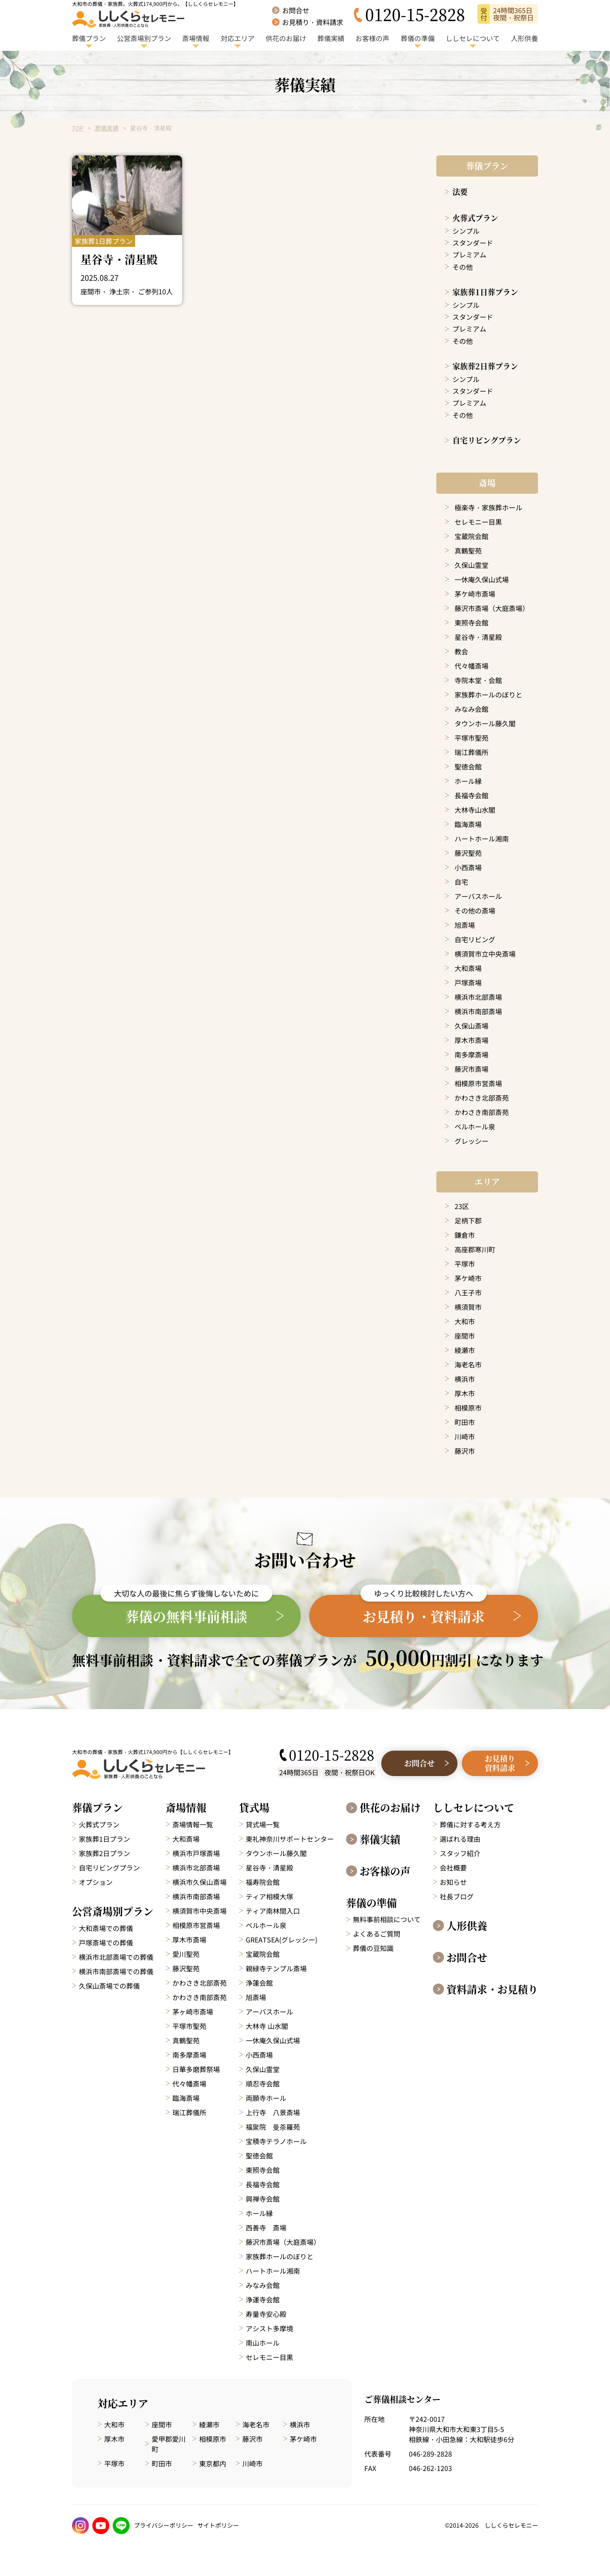 Image resolution: width=610 pixels, height=2576 pixels. What do you see at coordinates (475, 217) in the screenshot?
I see `火葬式プラン` at bounding box center [475, 217].